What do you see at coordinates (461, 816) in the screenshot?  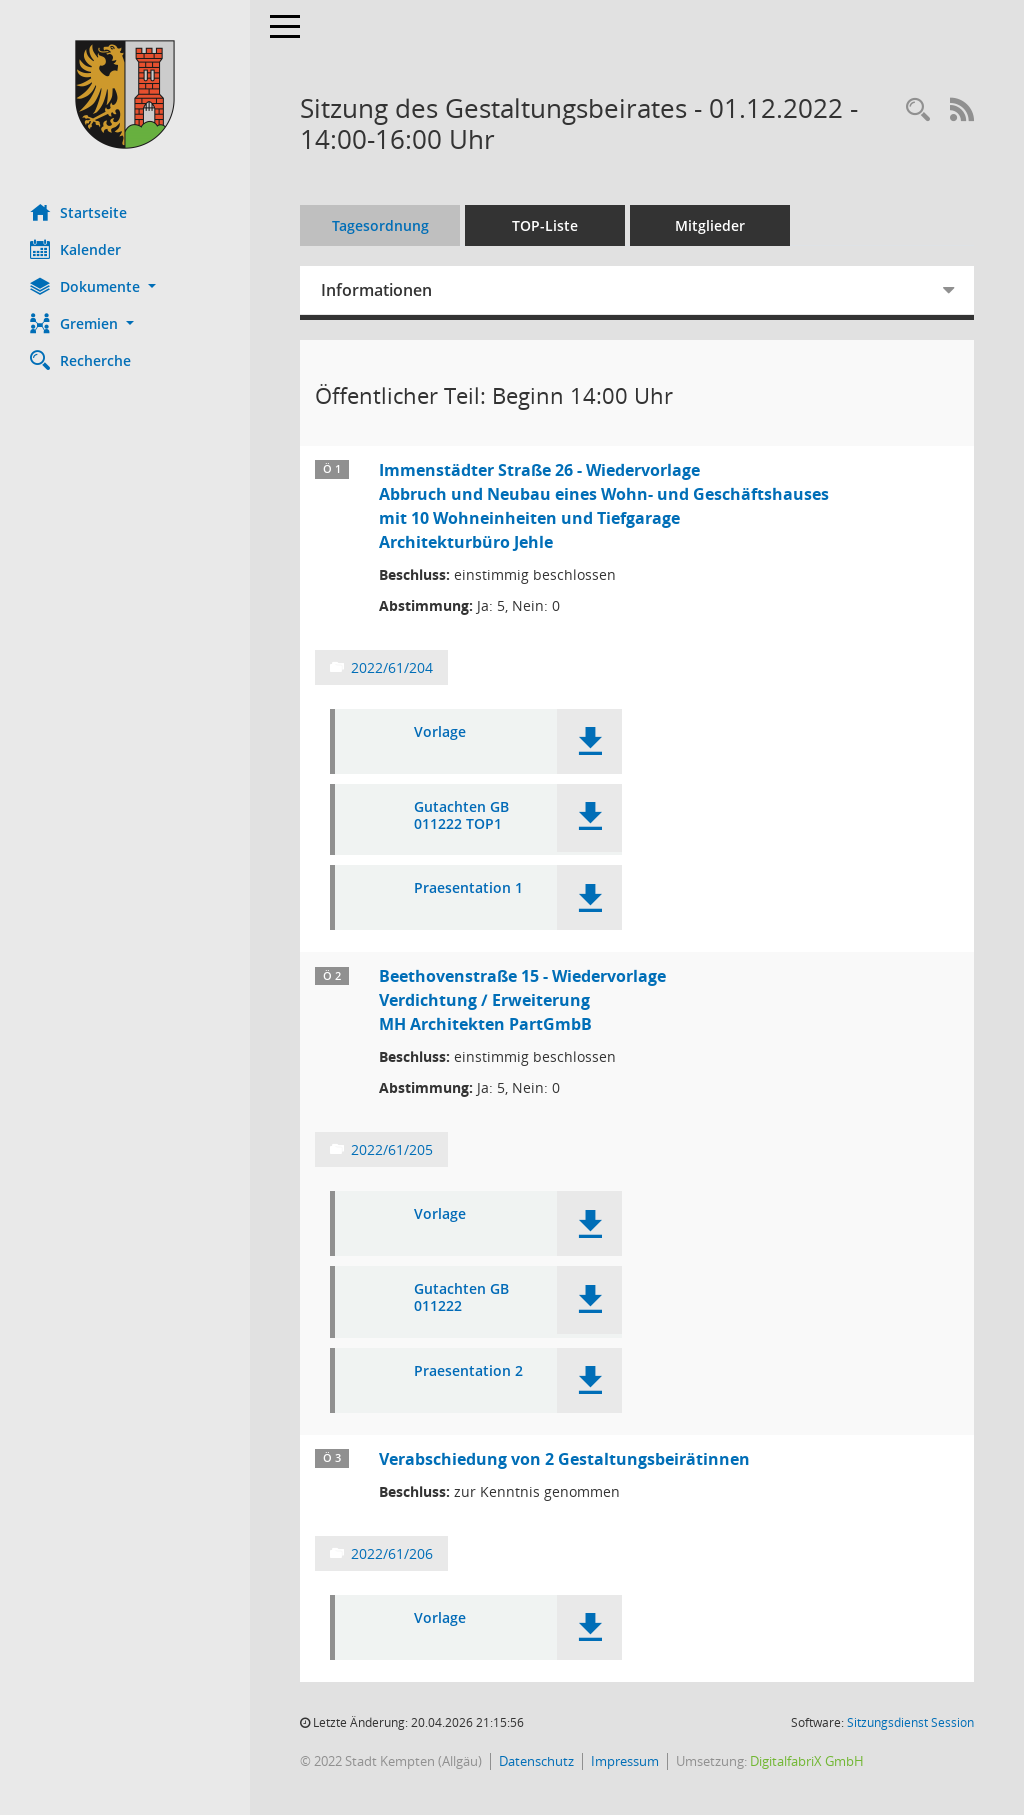 I see `Gutachten GB 011222 TOP1 [Dokument Download Dateityp: pdf]` at bounding box center [461, 816].